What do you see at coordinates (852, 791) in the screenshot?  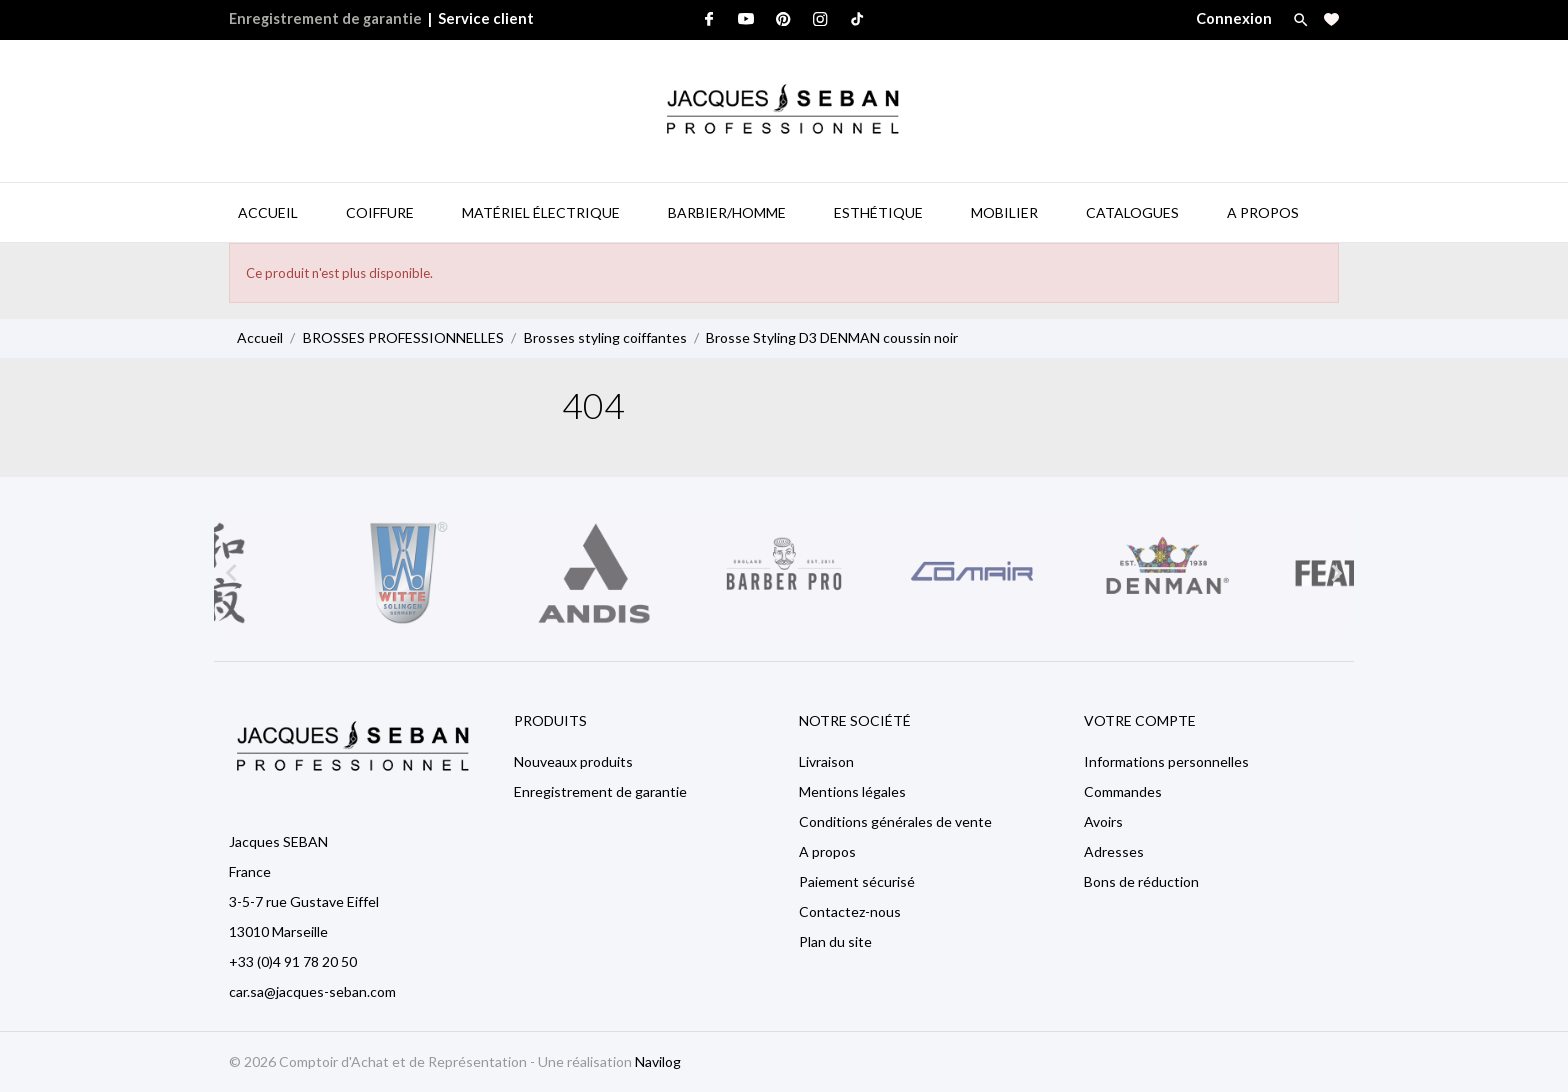 I see `Mentions légales` at bounding box center [852, 791].